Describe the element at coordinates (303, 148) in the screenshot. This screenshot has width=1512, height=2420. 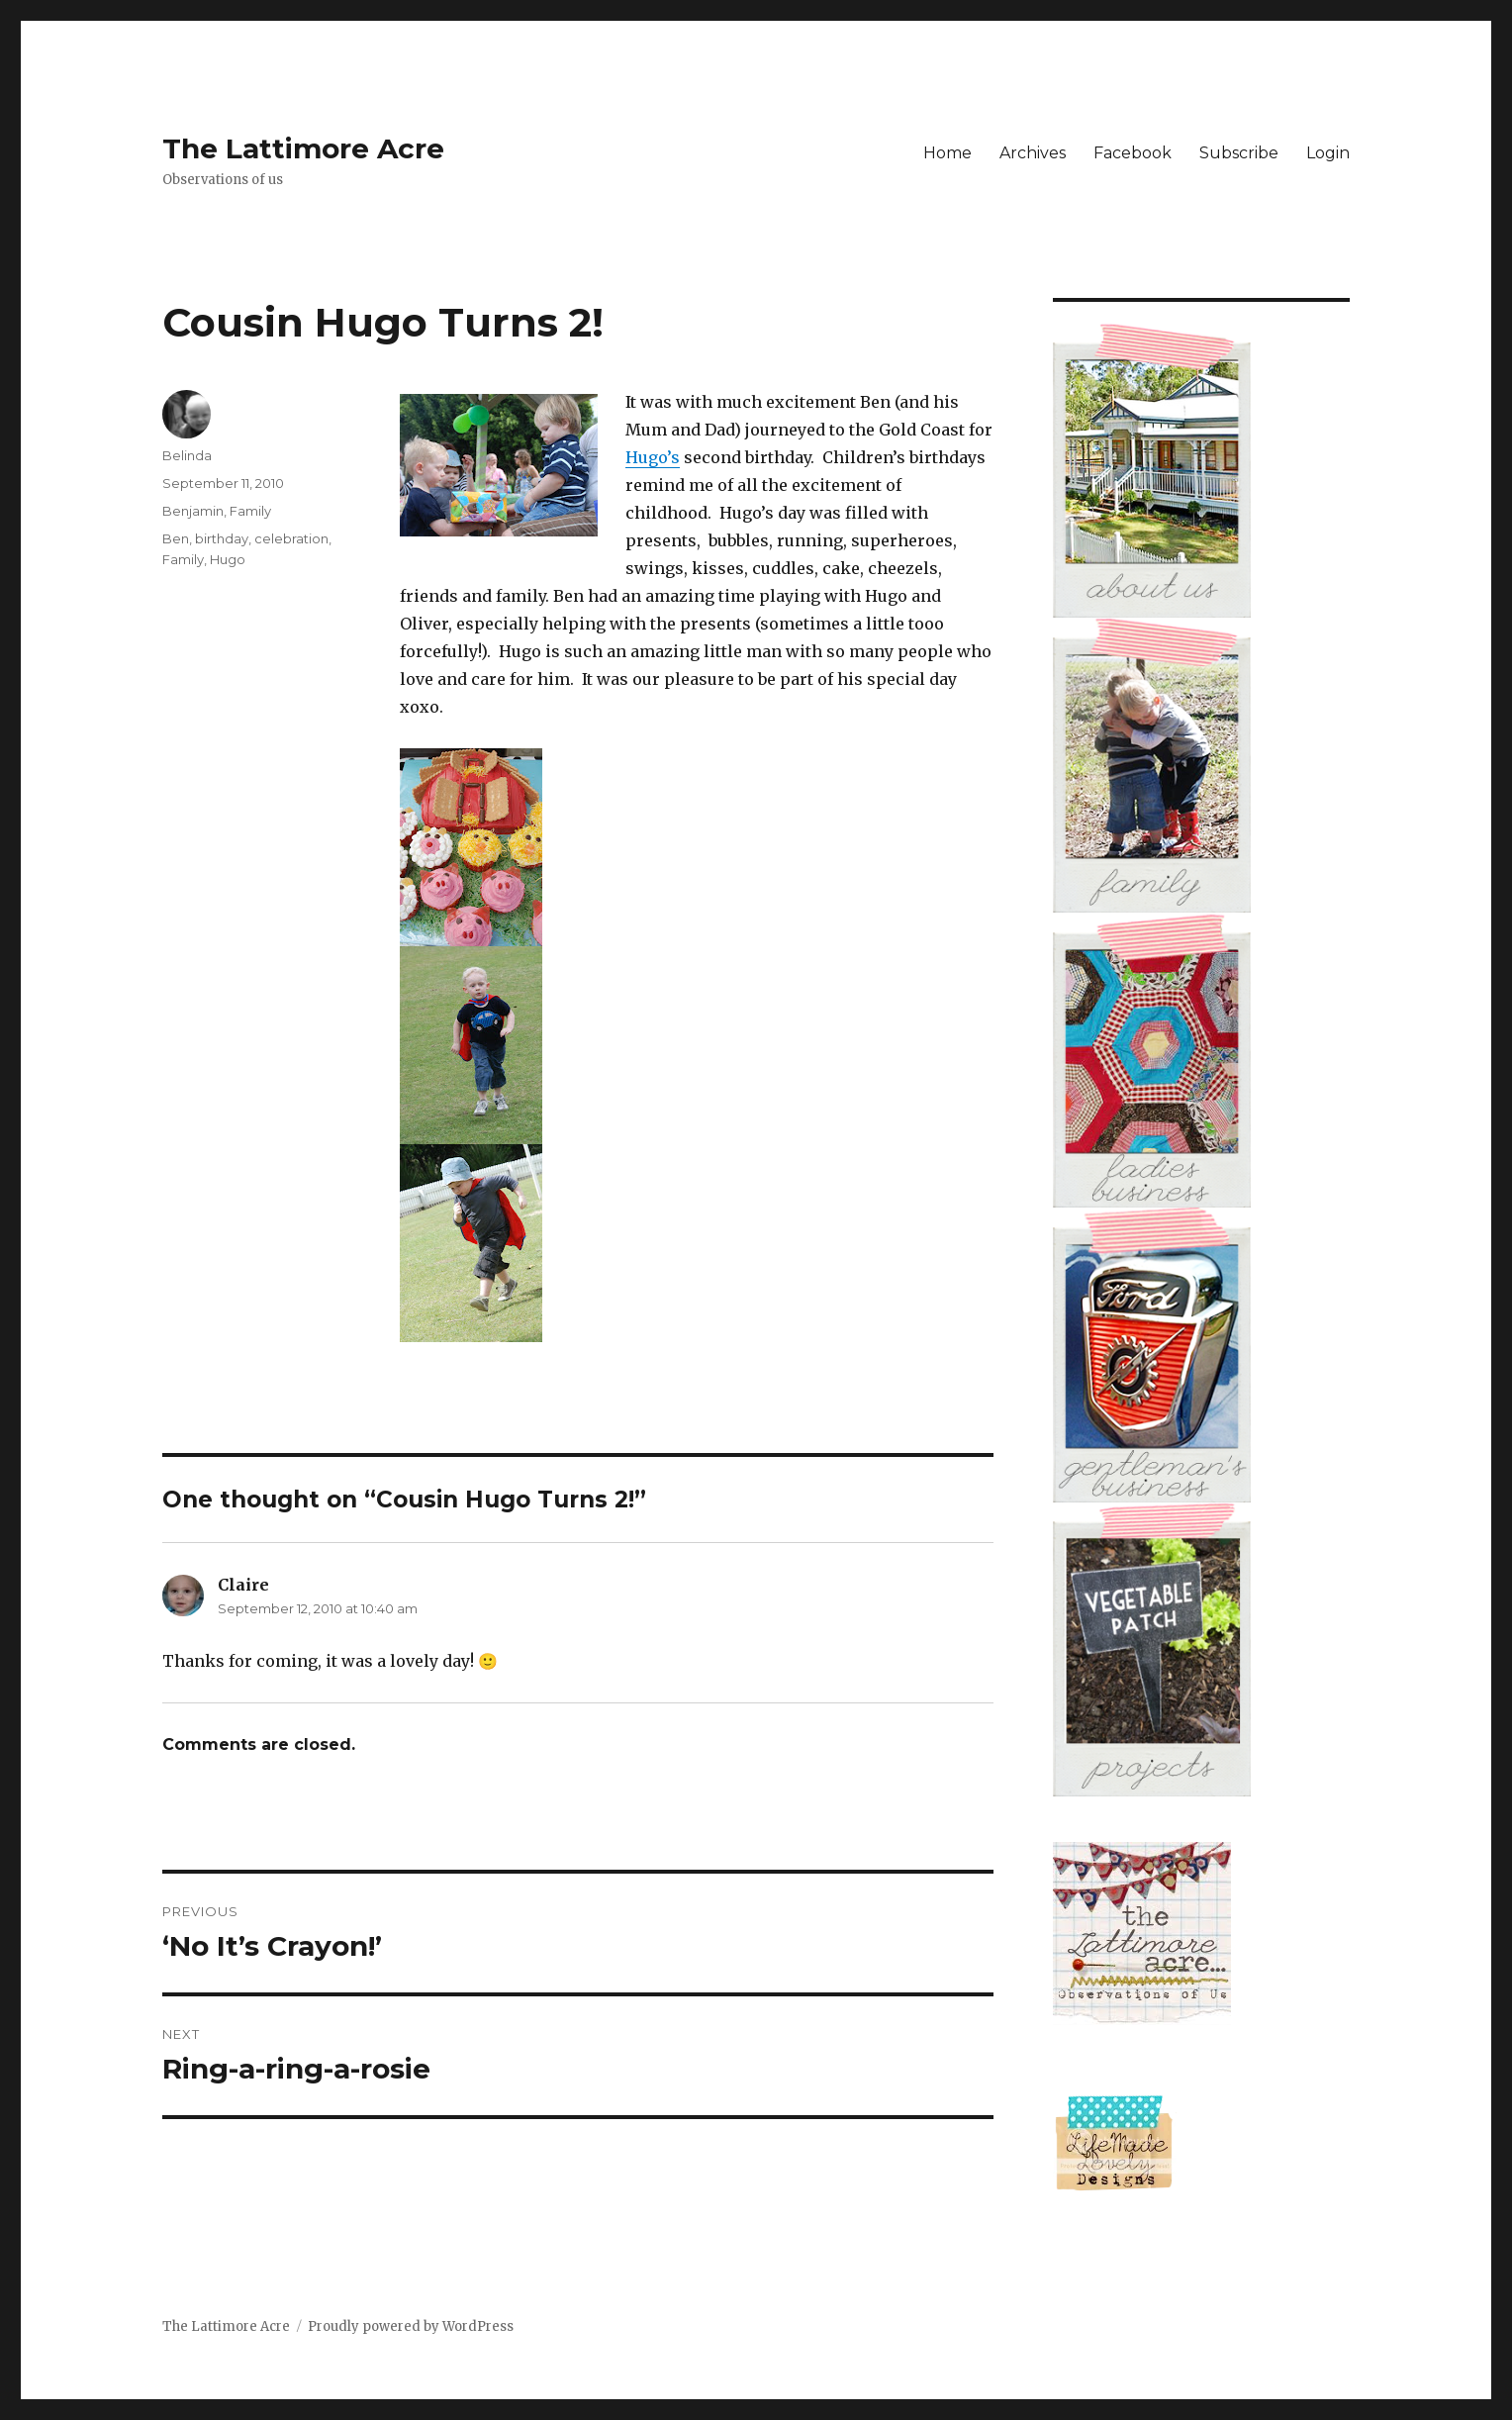
I see `The Lattimore Acre` at that location.